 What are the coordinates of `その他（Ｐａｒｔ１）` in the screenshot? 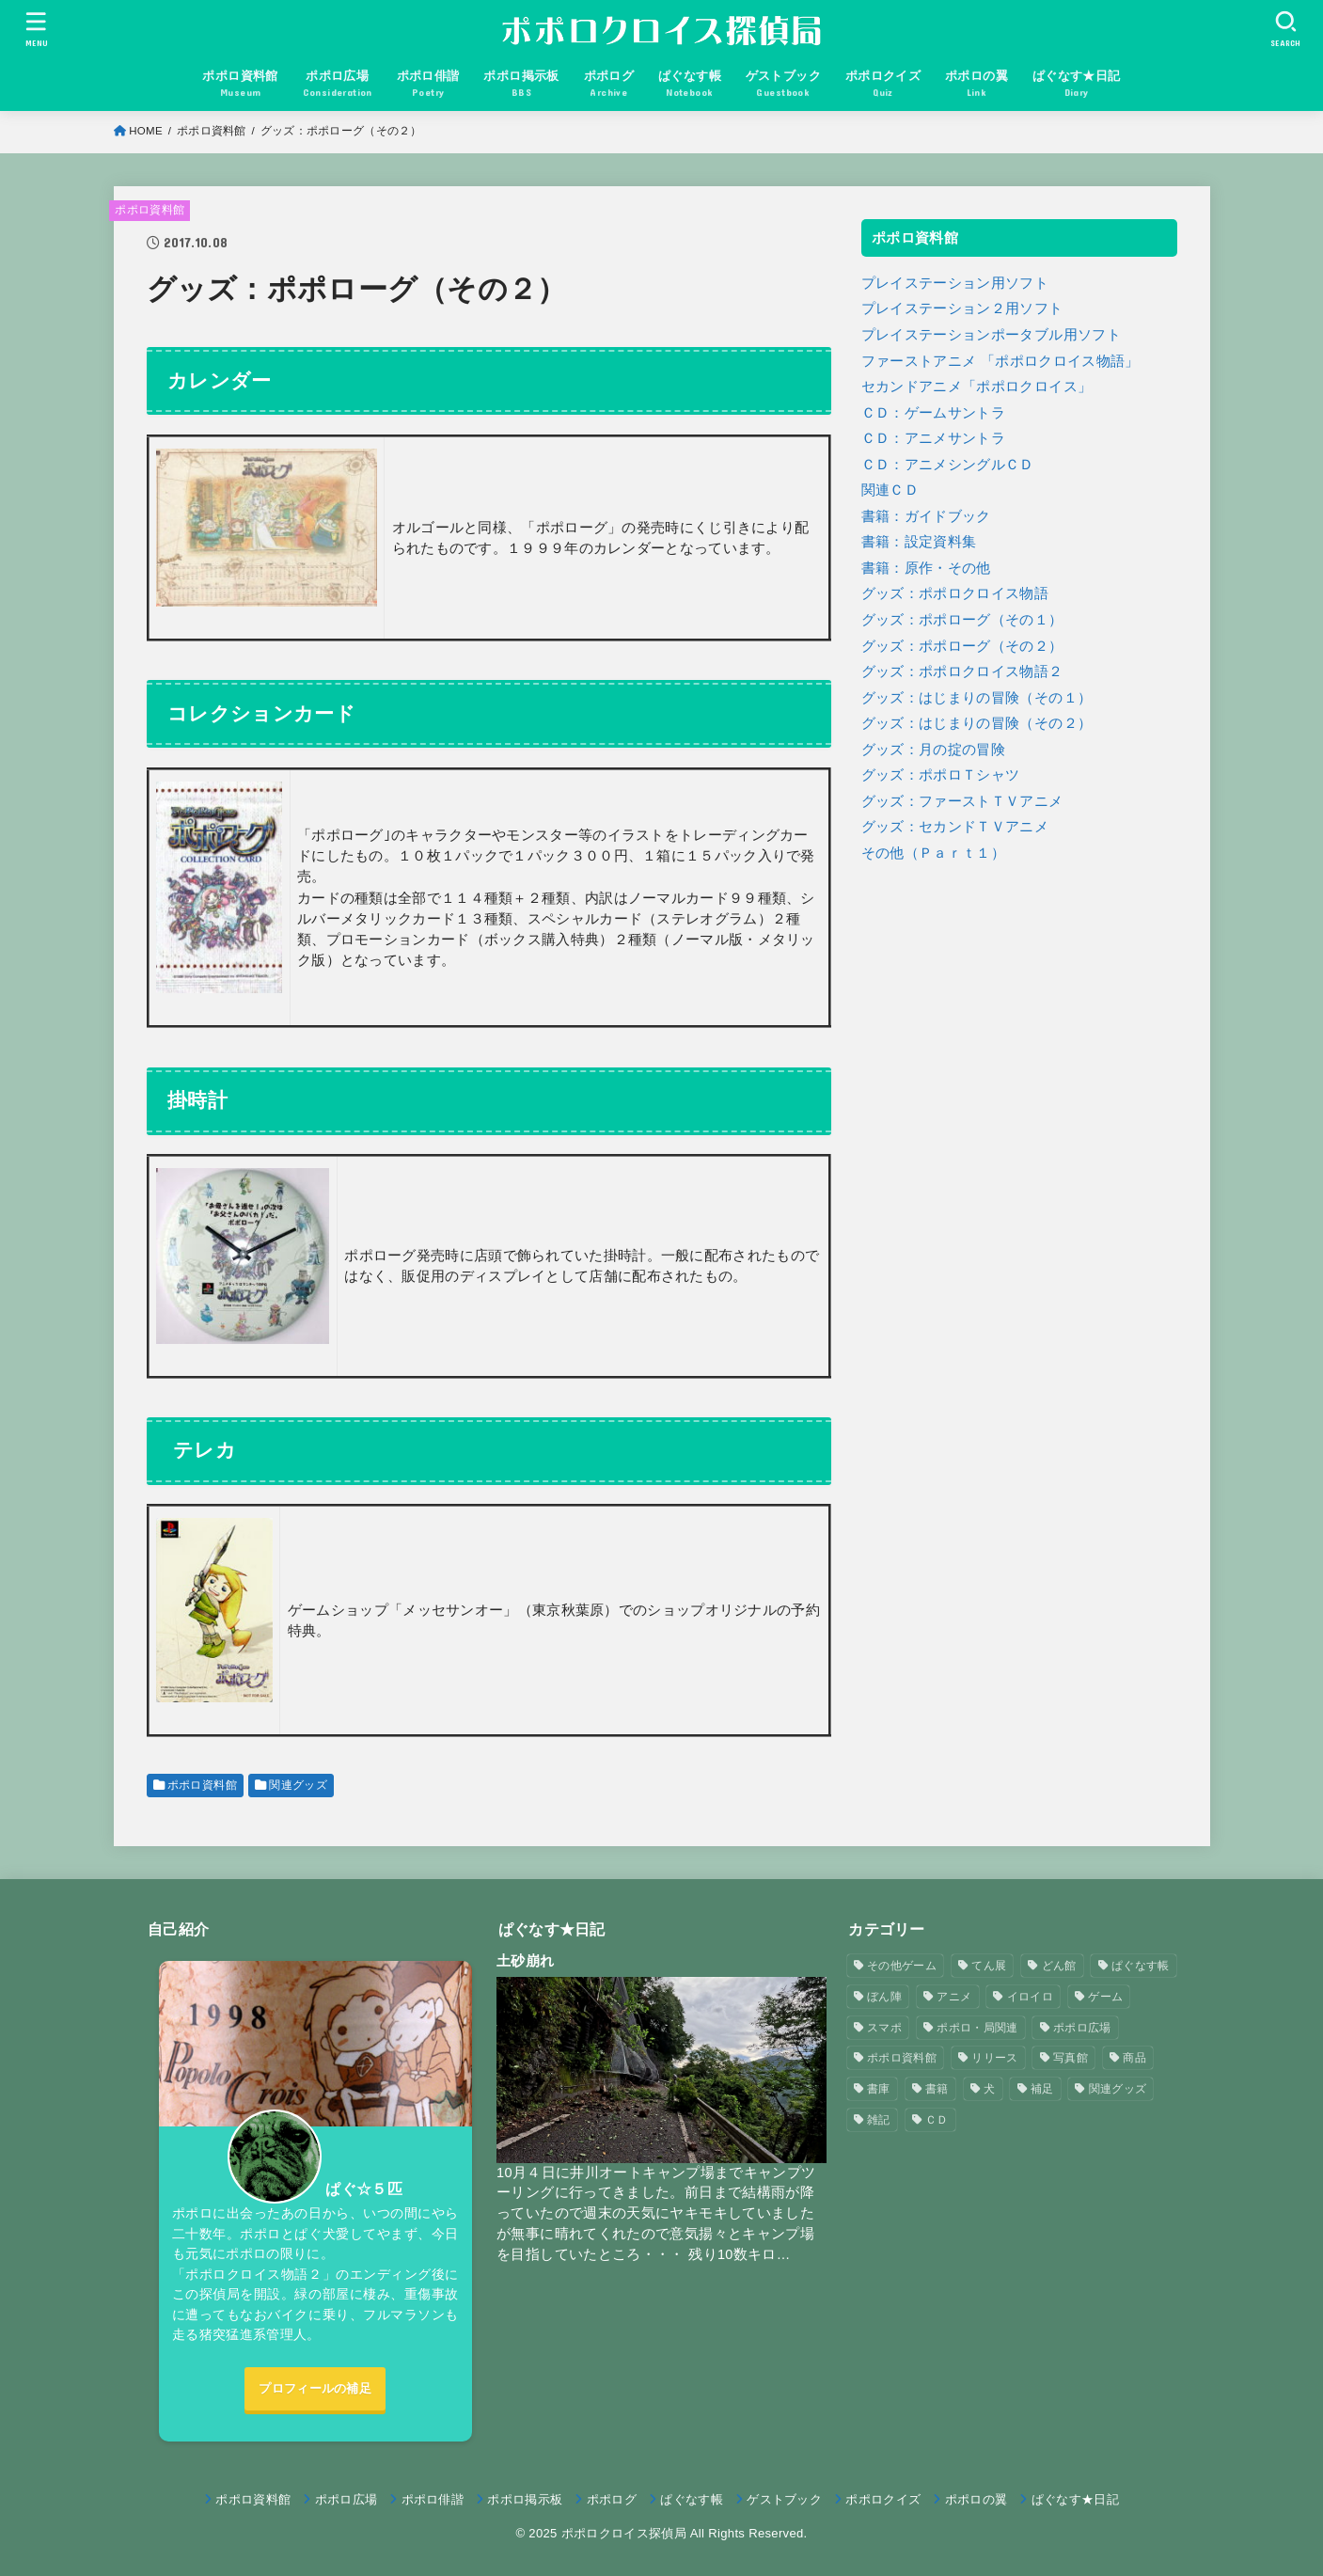 It's located at (933, 853).